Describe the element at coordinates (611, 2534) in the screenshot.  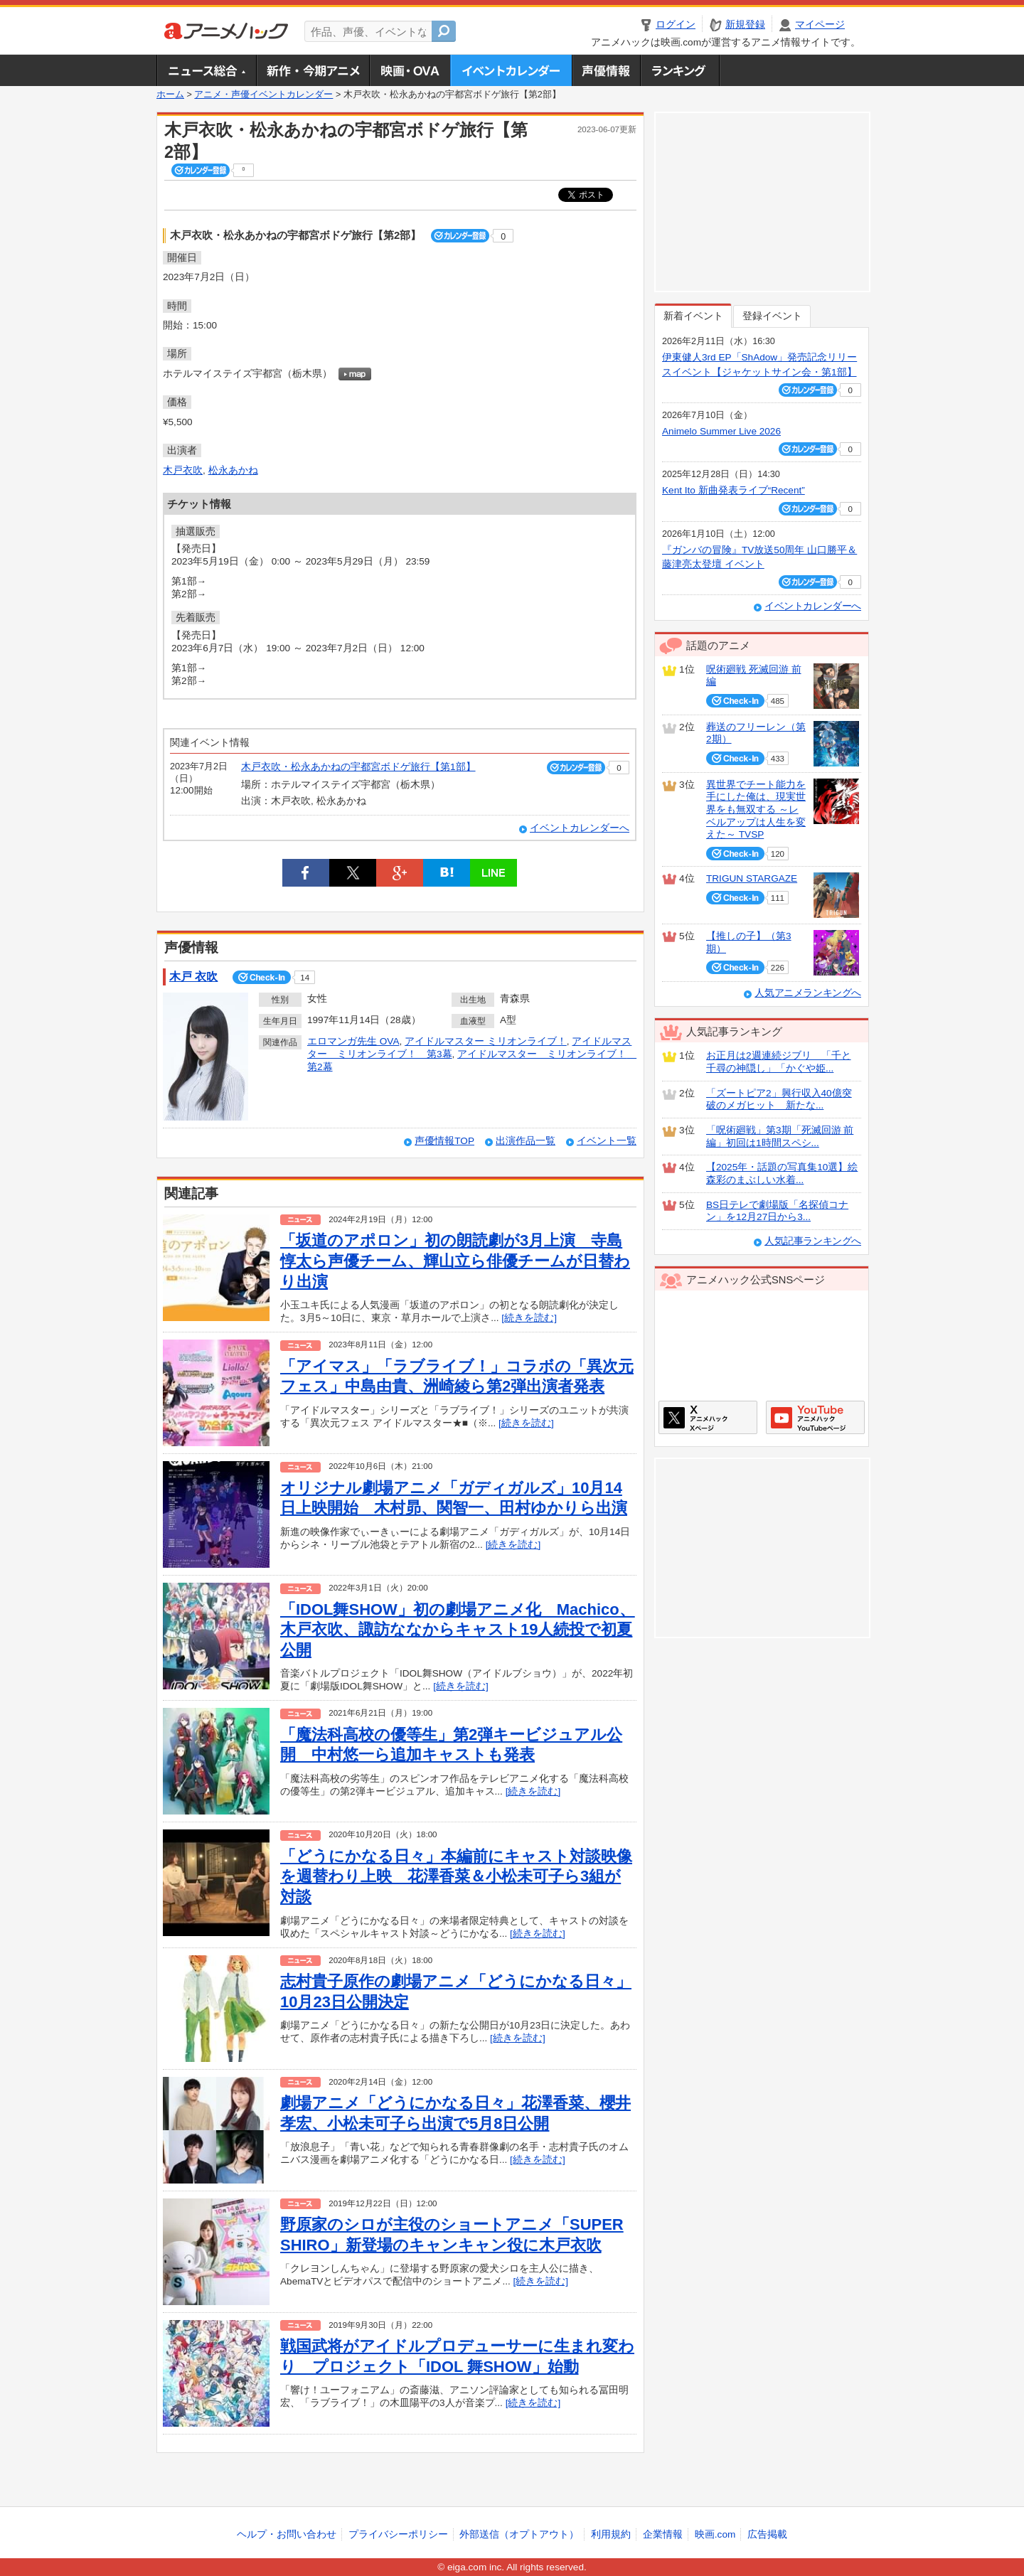
I see `利用規約` at that location.